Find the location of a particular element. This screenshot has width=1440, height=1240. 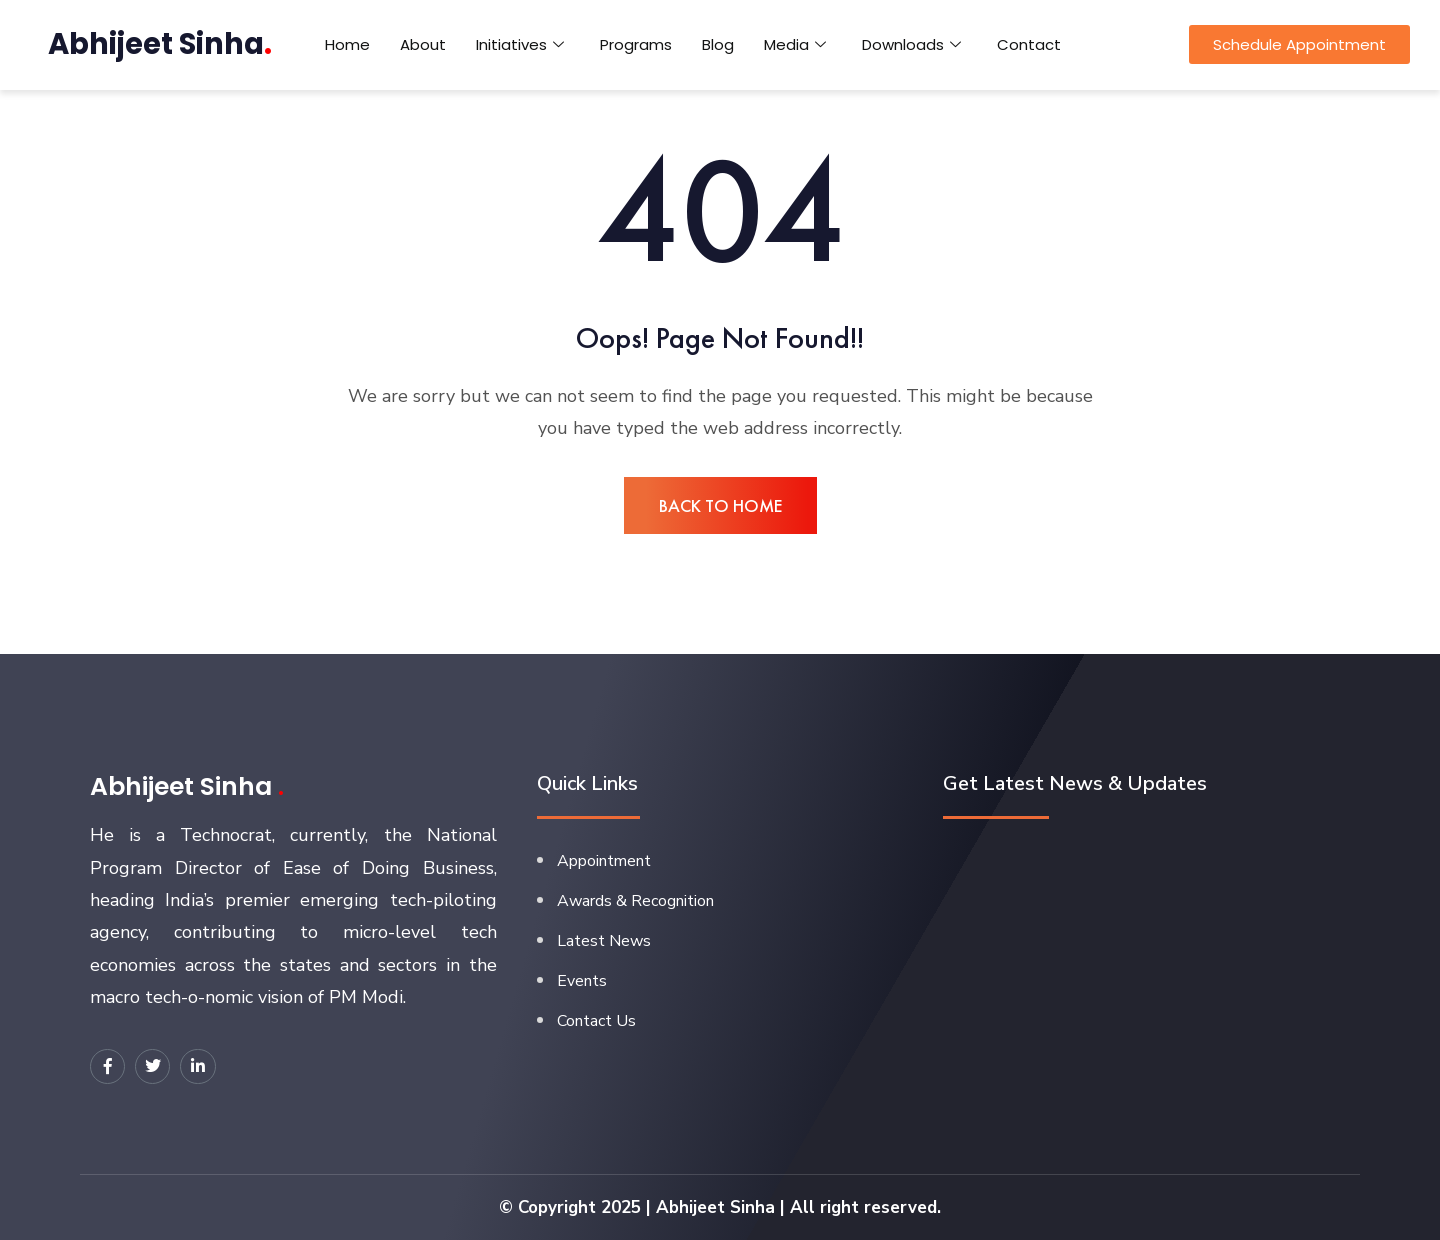

Contact is located at coordinates (1029, 44).